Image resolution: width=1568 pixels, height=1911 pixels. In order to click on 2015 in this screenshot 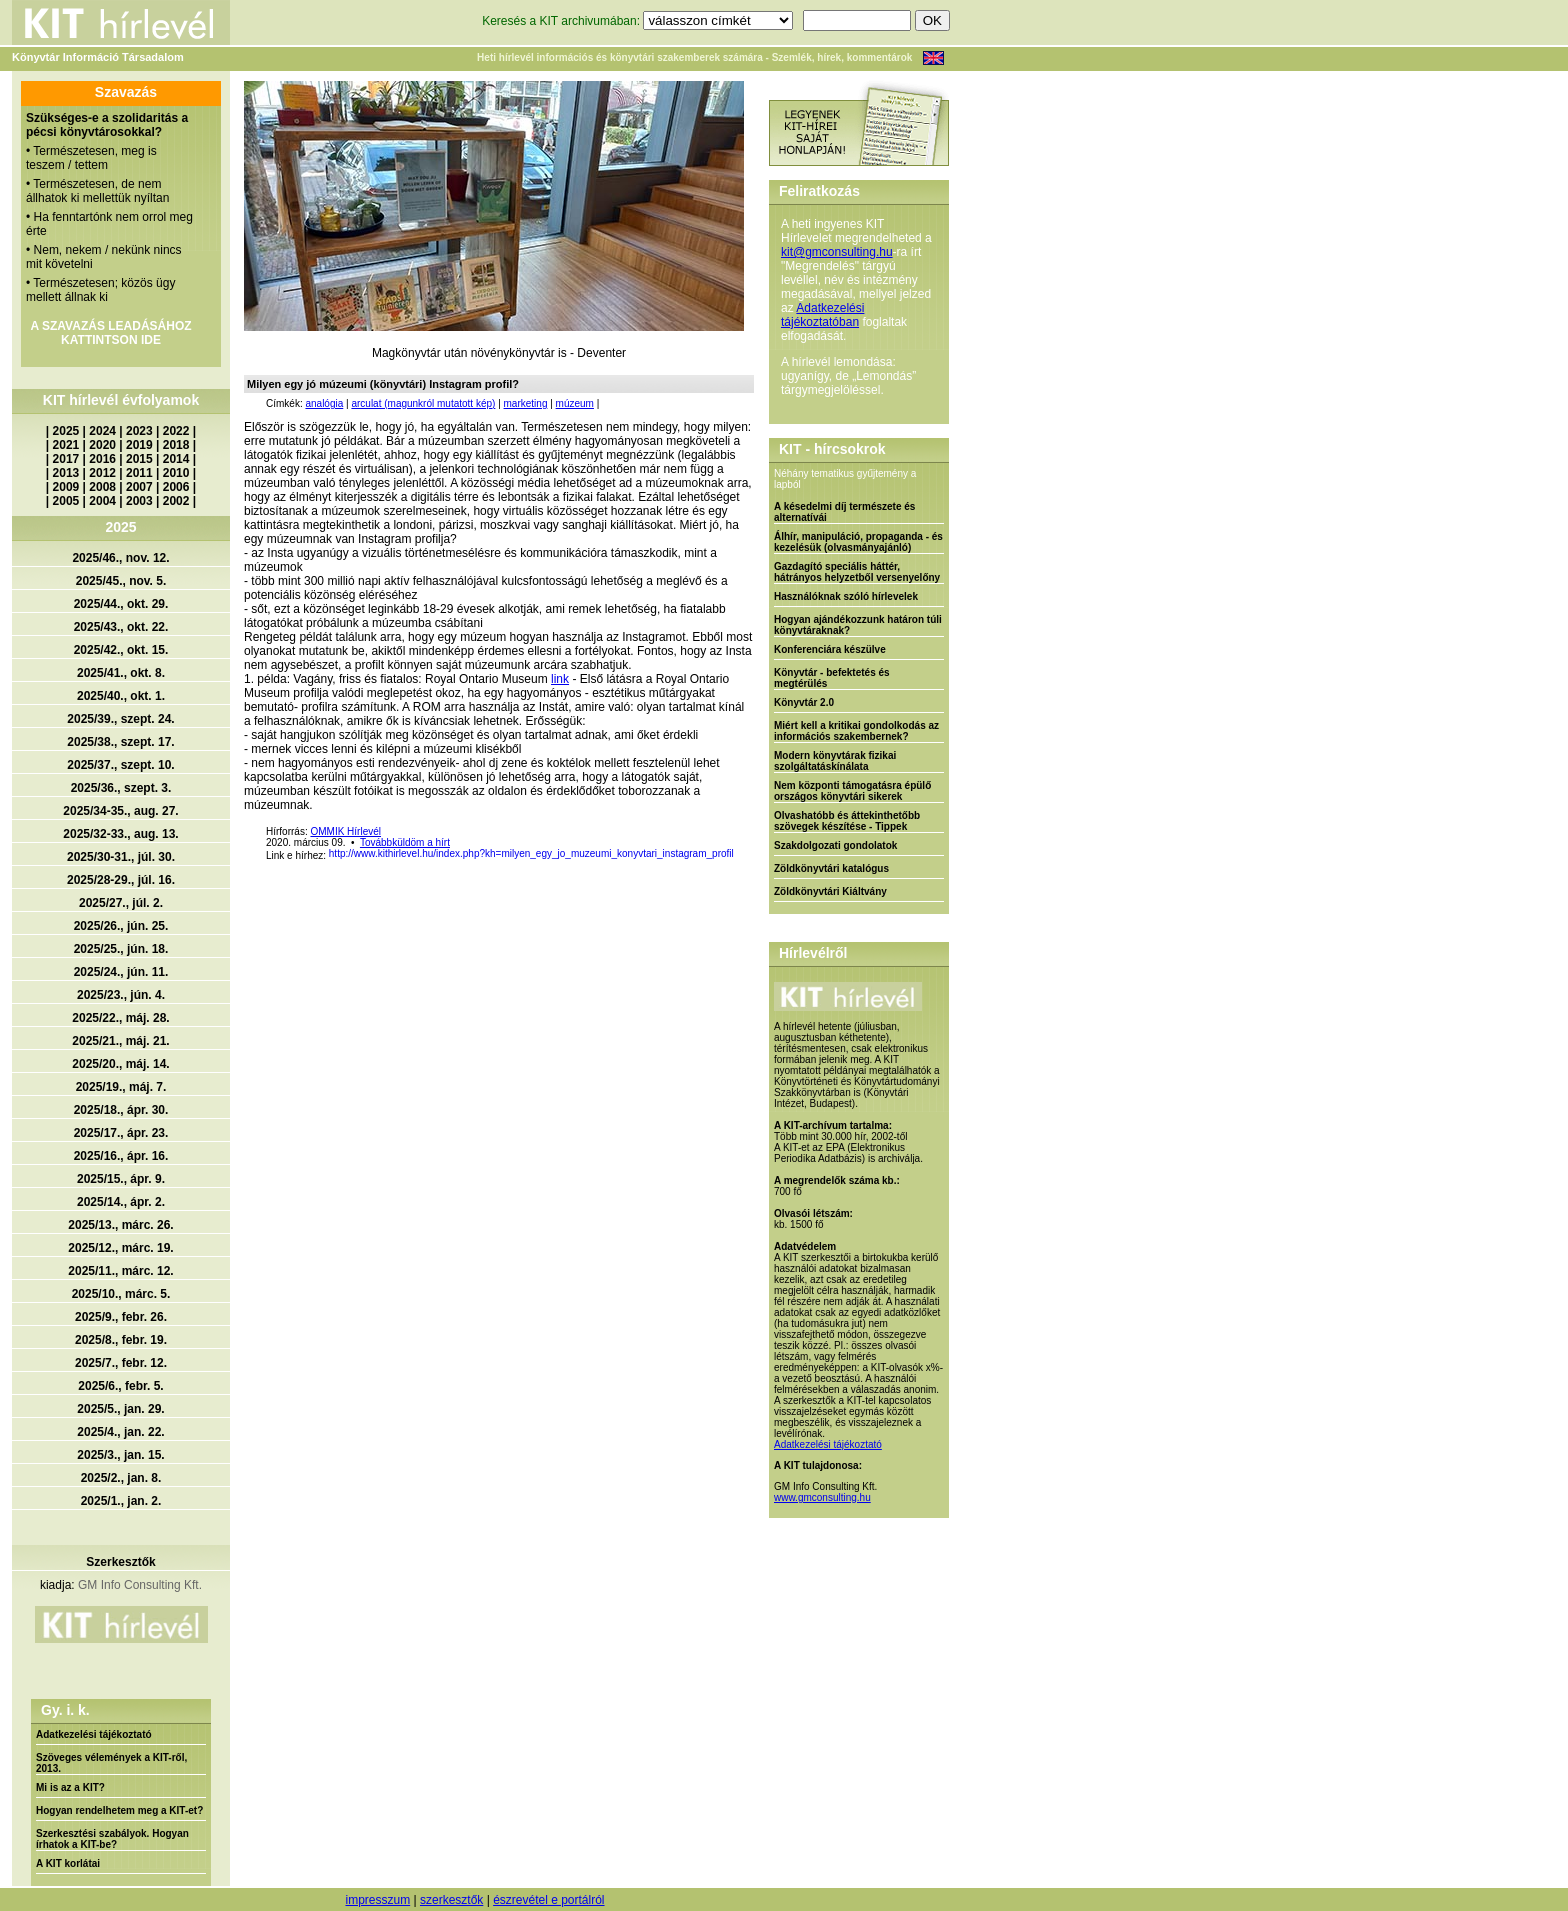, I will do `click(139, 459)`.